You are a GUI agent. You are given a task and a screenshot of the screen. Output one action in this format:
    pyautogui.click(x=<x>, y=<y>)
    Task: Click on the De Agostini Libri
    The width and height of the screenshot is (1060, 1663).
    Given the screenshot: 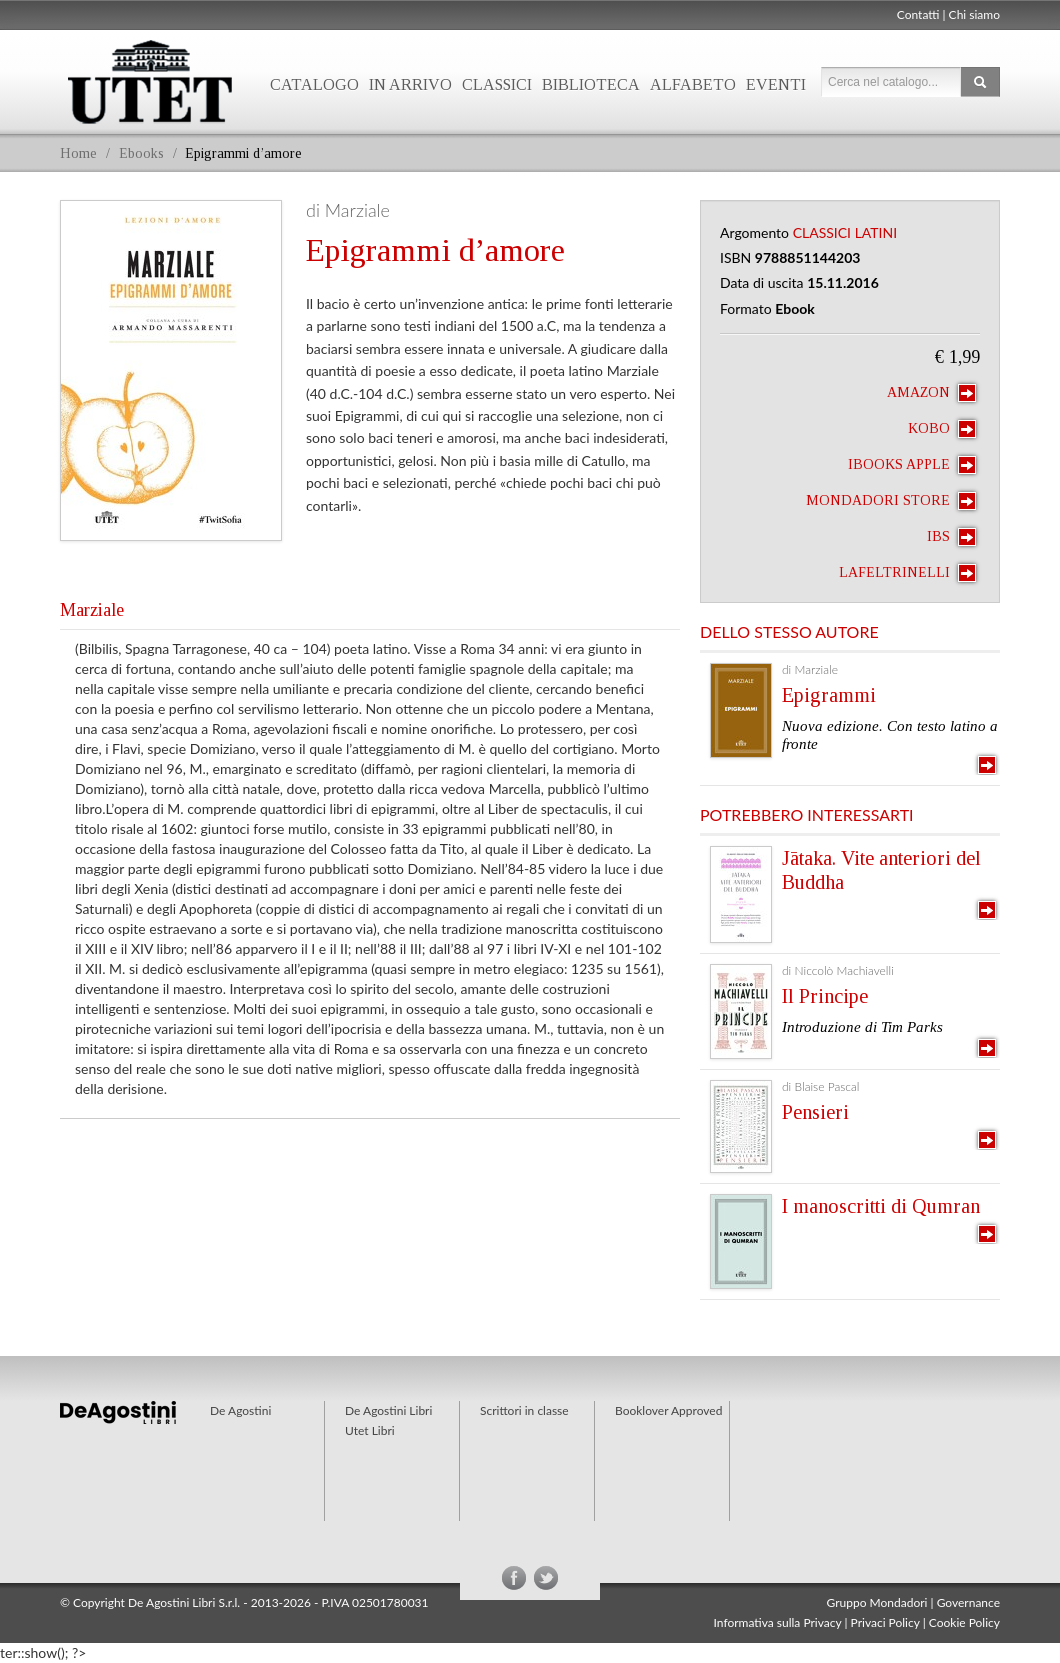 What is the action you would take?
    pyautogui.click(x=388, y=1410)
    